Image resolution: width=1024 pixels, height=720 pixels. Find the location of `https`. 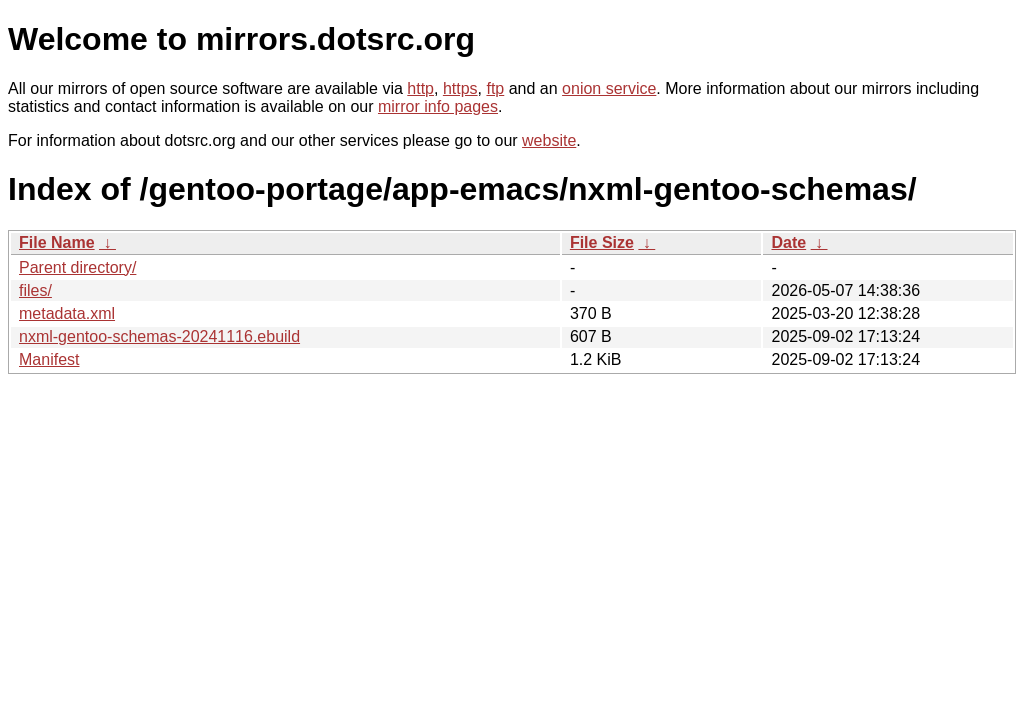

https is located at coordinates (460, 88).